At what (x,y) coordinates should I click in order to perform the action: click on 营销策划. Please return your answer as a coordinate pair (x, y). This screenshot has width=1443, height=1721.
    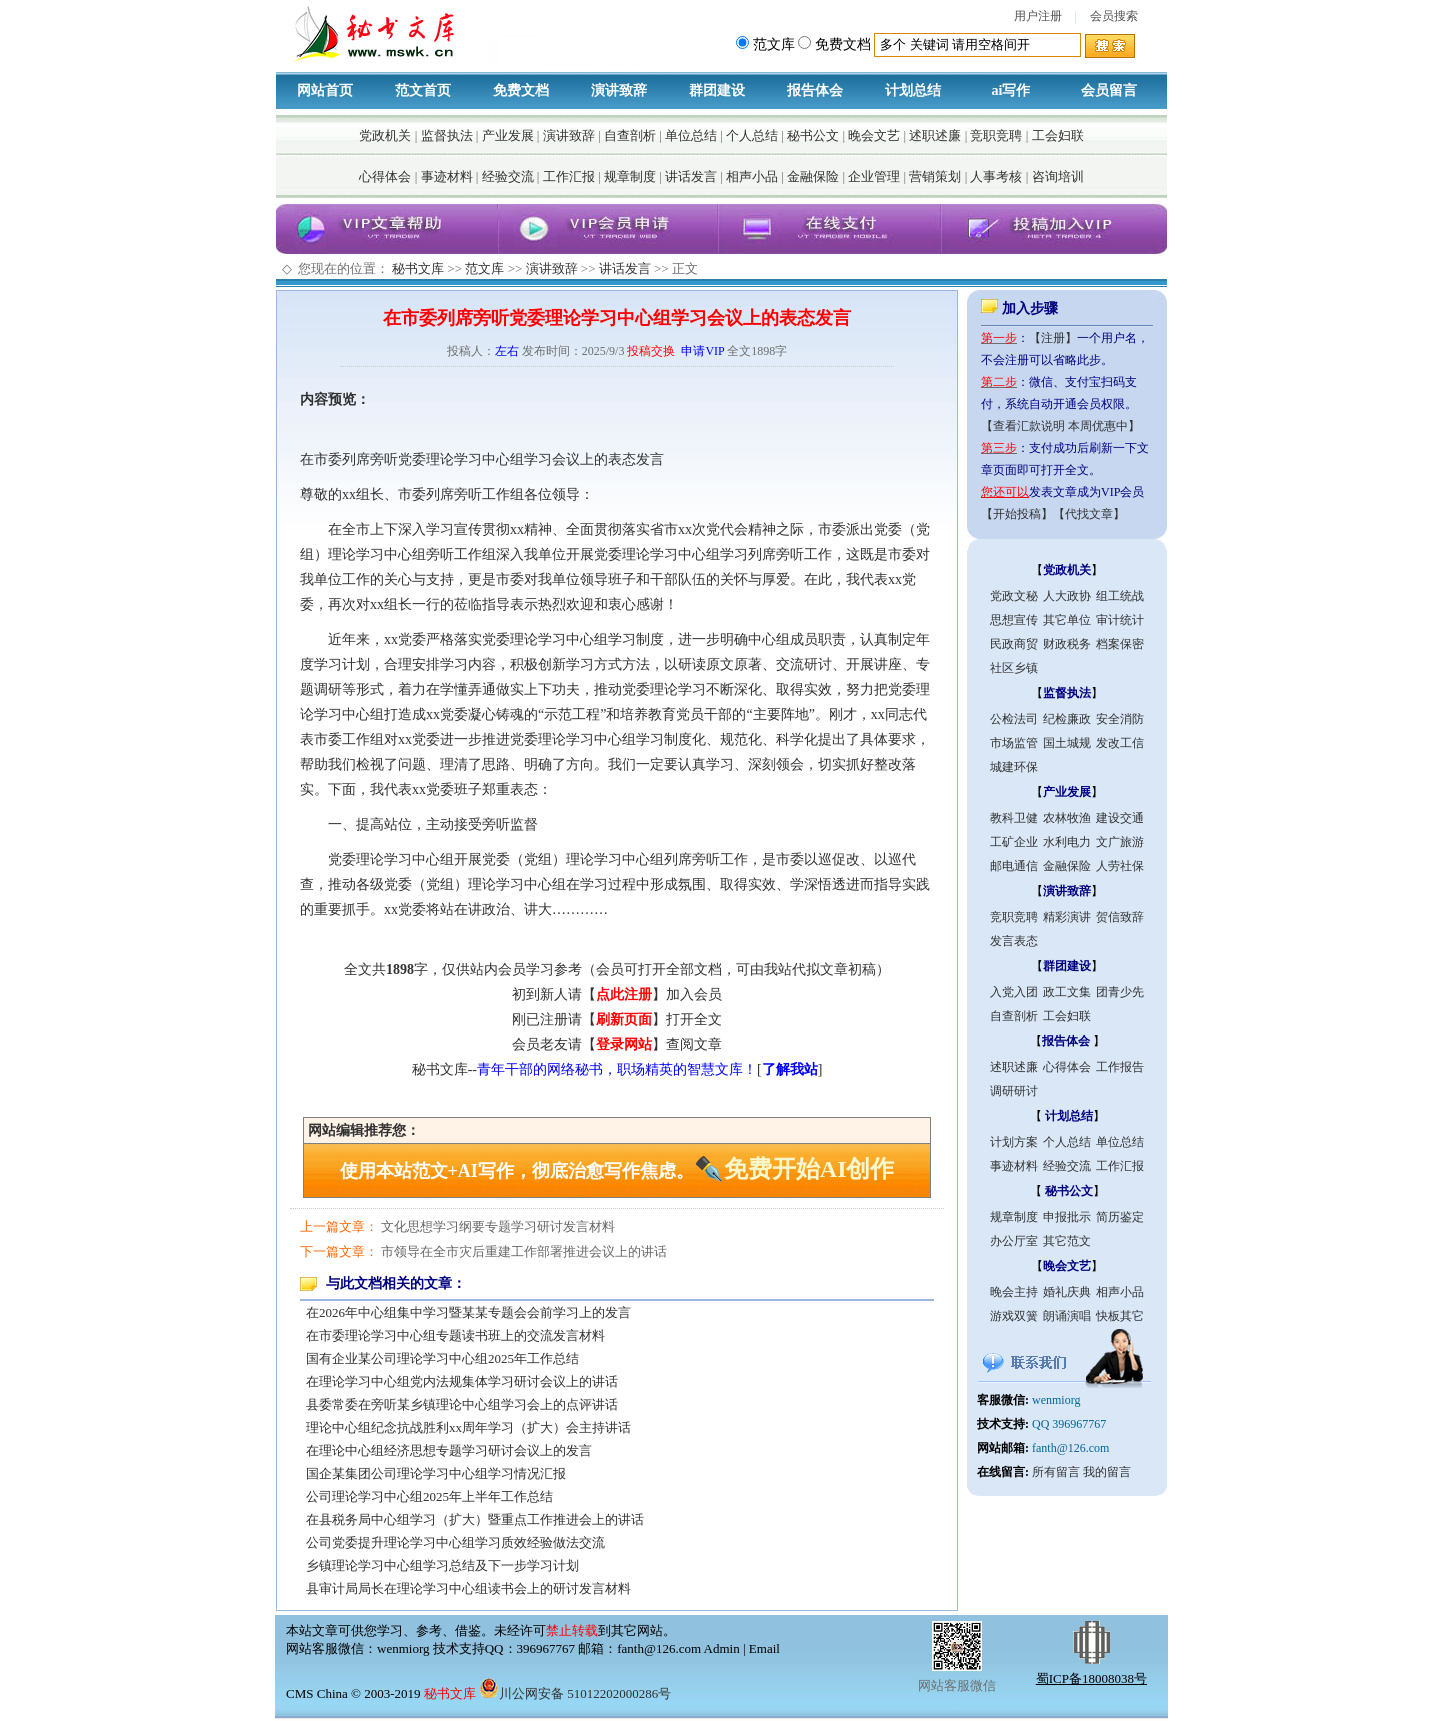
    Looking at the image, I should click on (935, 176).